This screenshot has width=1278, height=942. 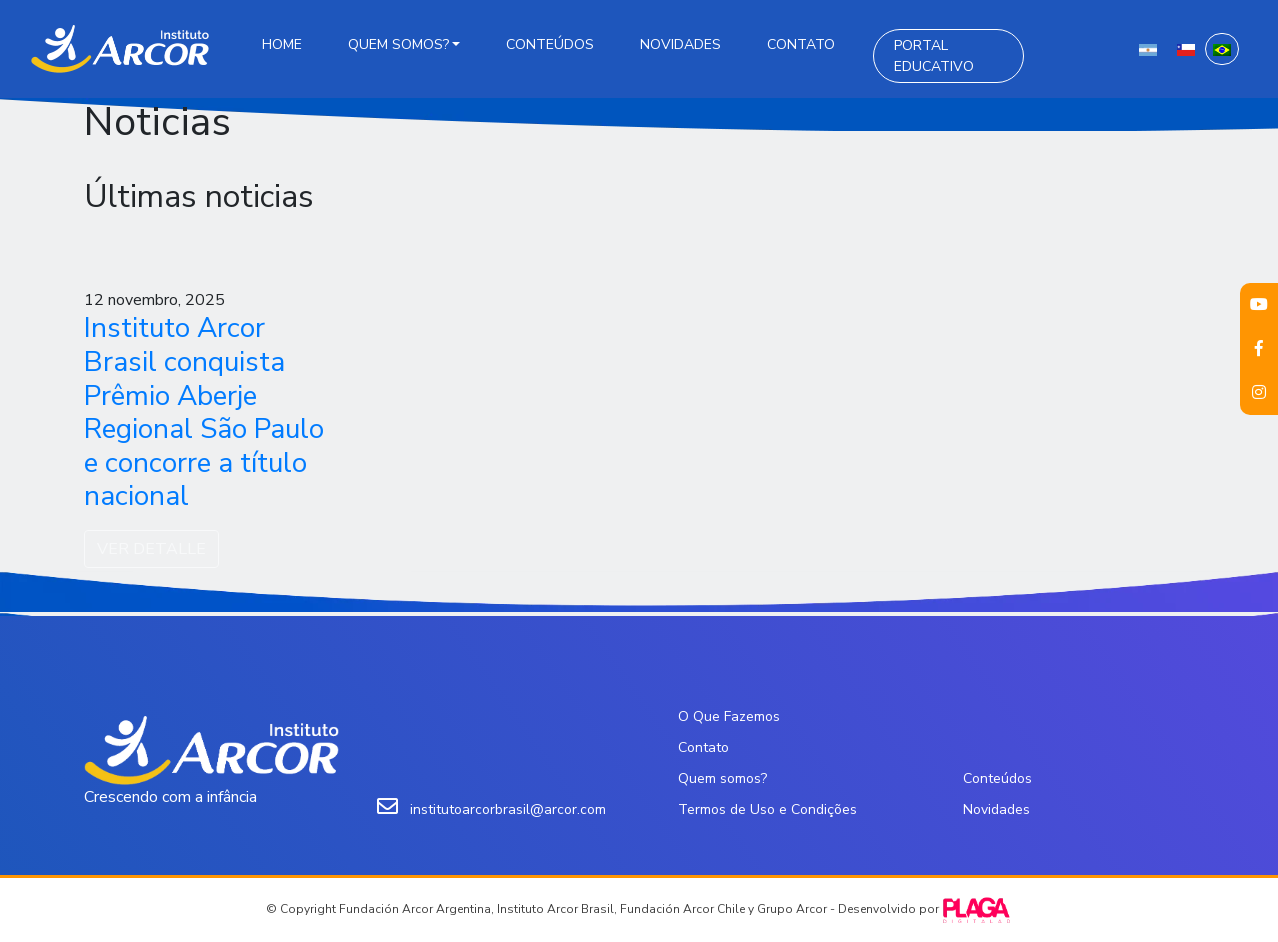 I want to click on Home, so click(x=282, y=44).